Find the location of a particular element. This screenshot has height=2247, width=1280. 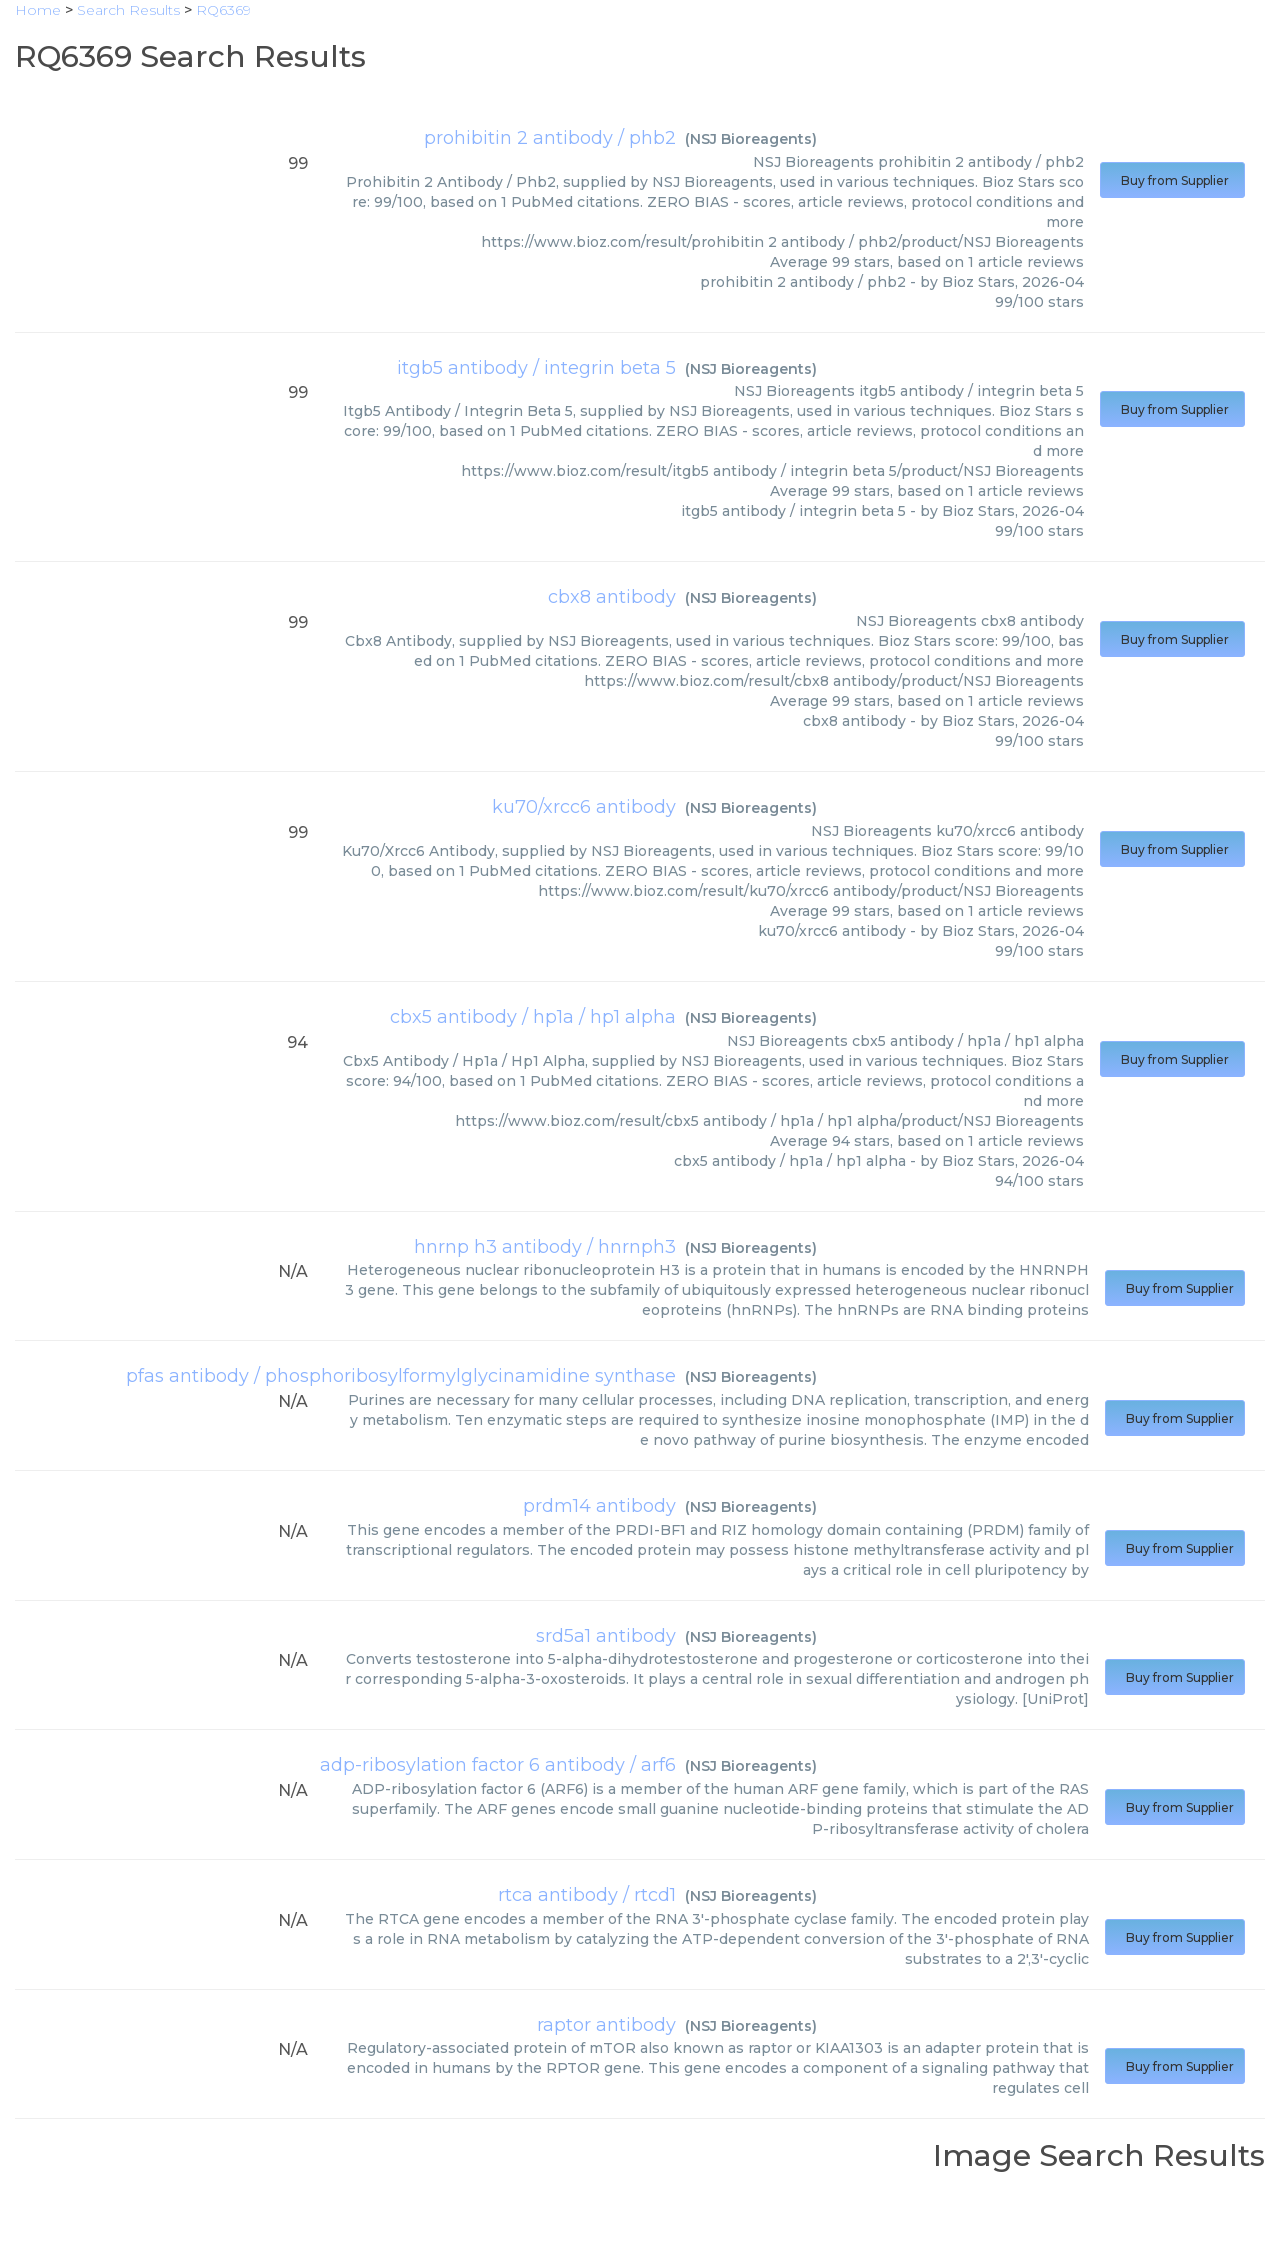

cbx5 antibody / hp1a / hp1 alpha is located at coordinates (533, 1017).